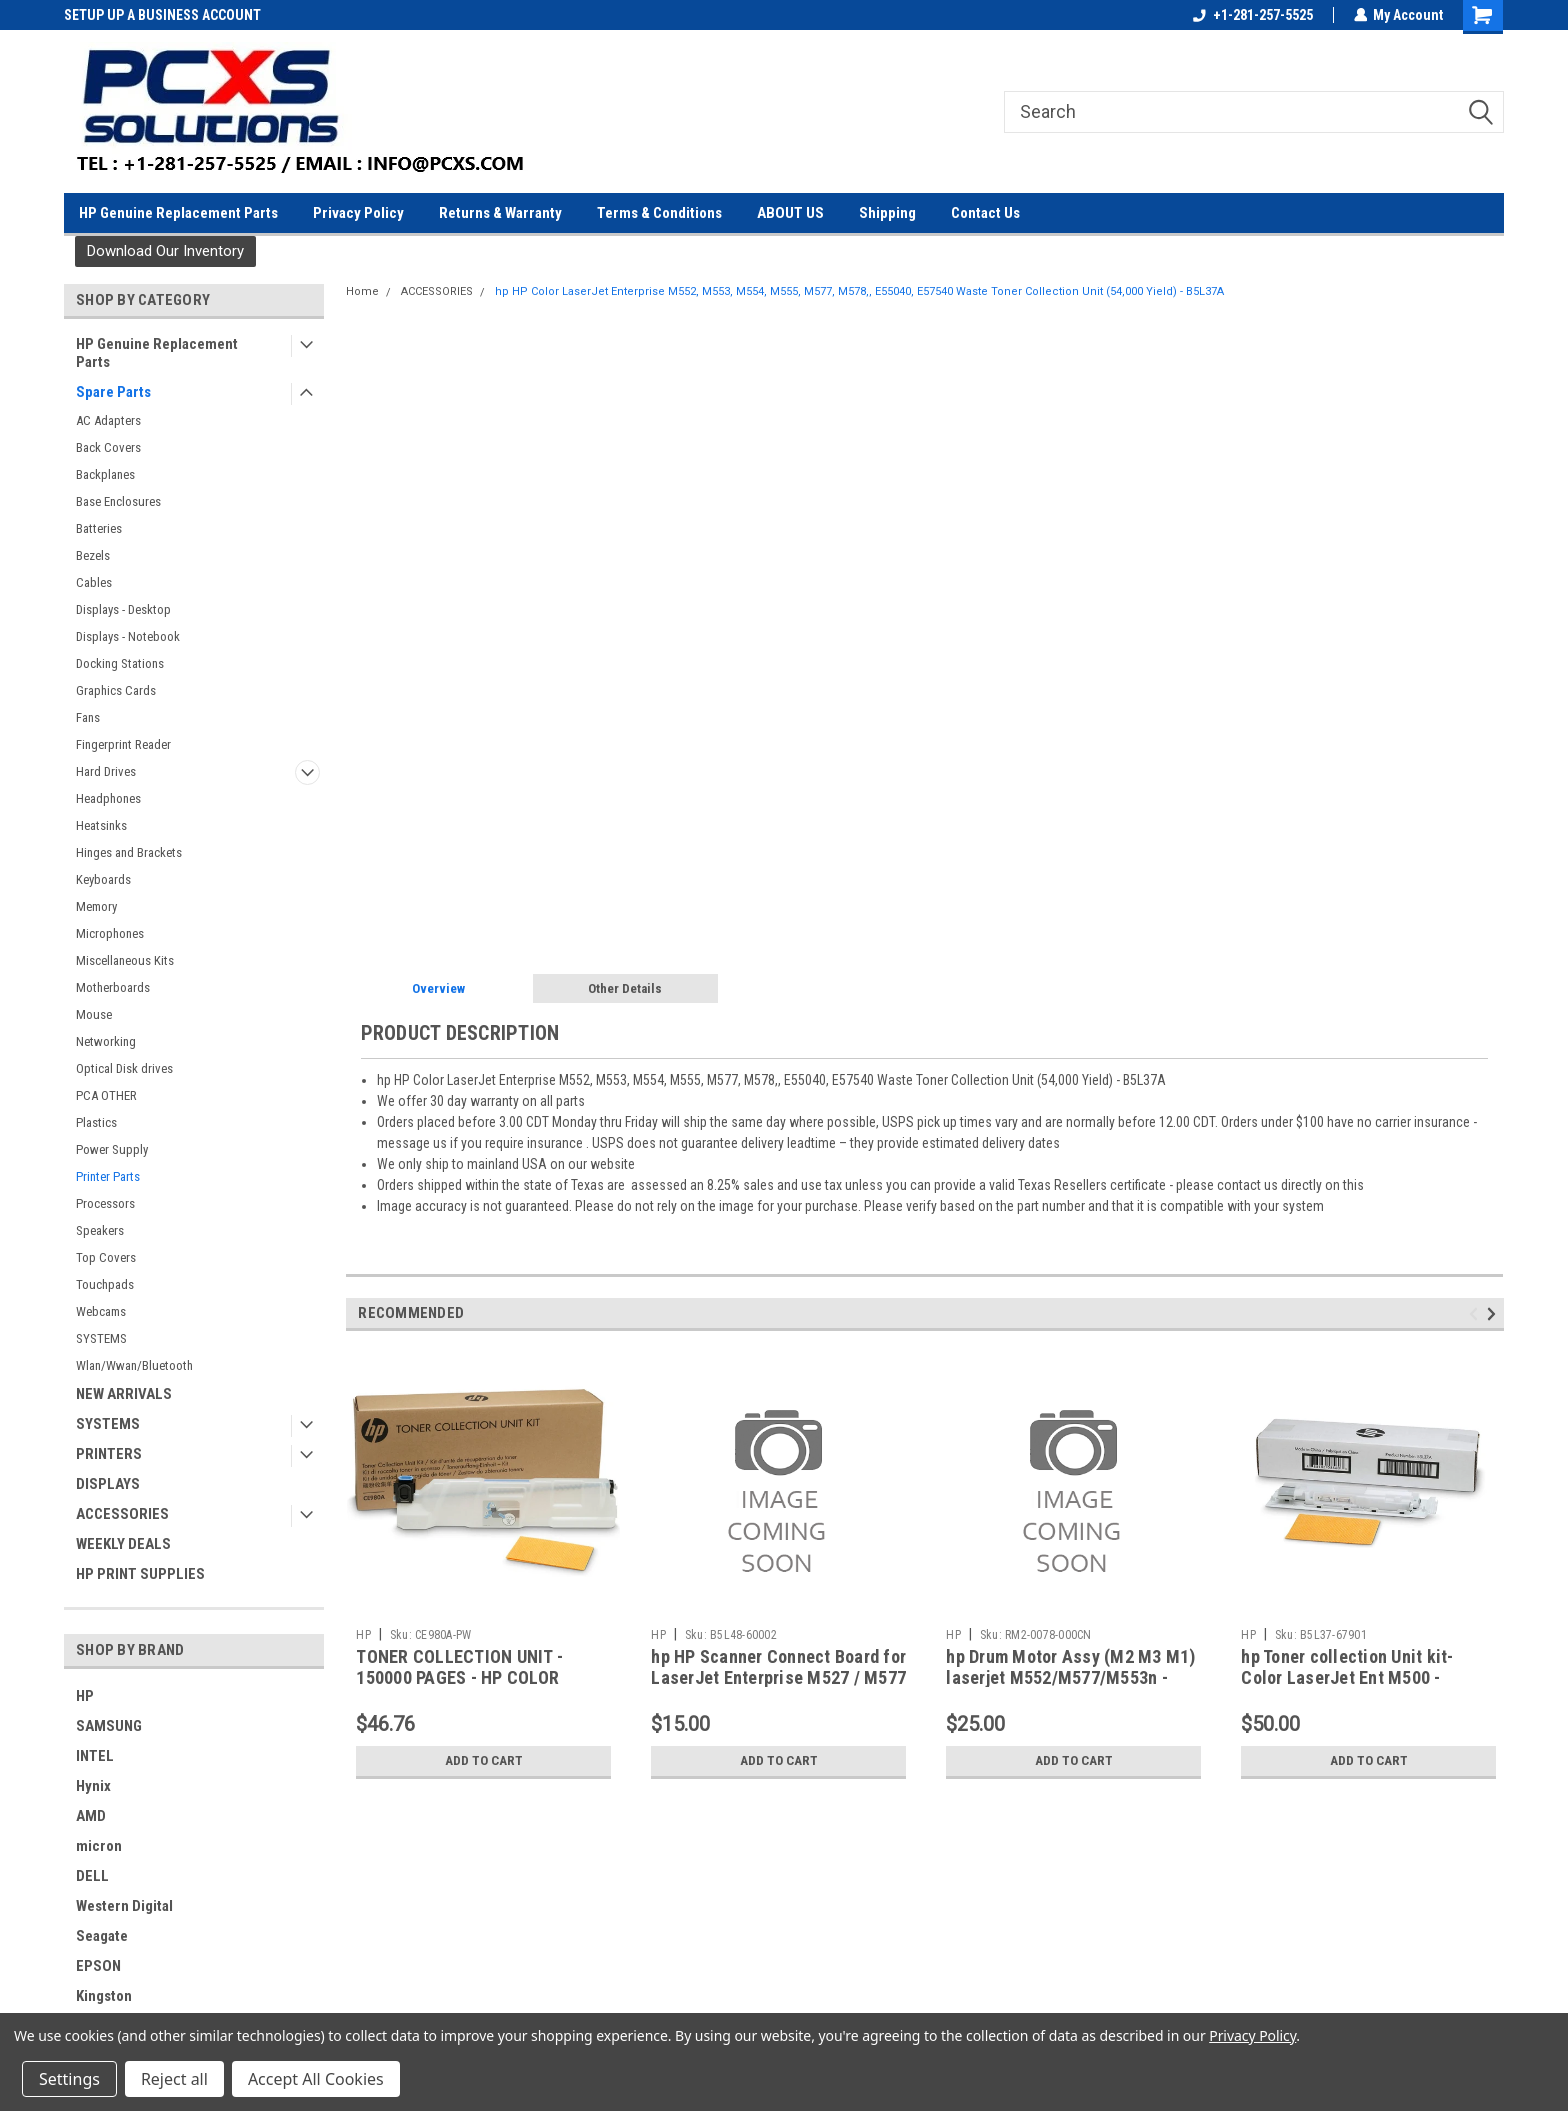 The image size is (1568, 2111). I want to click on Settings, so click(69, 2079).